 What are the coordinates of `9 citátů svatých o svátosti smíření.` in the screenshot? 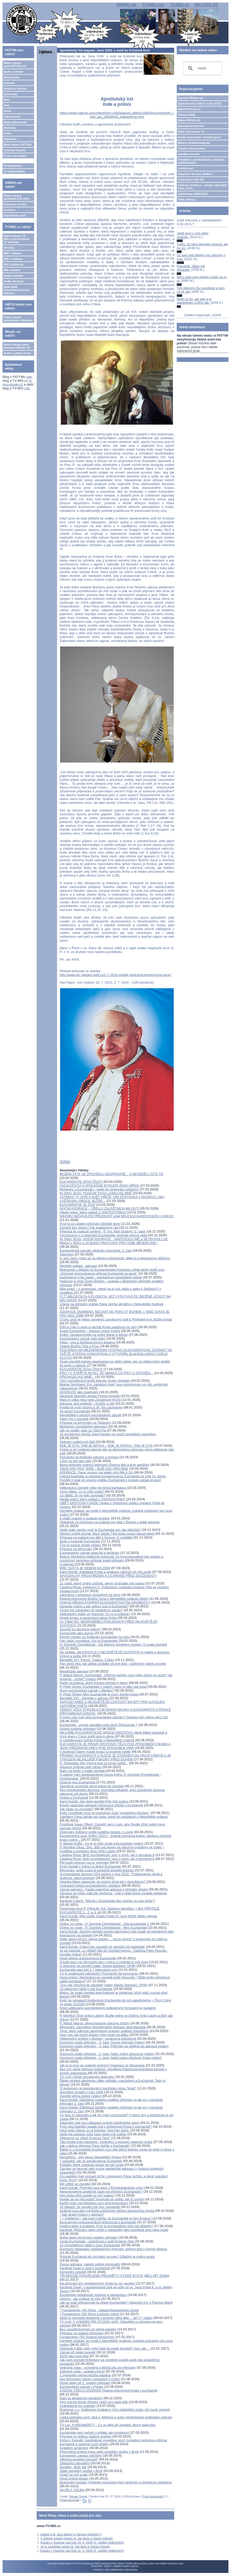 It's located at (85, 1518).